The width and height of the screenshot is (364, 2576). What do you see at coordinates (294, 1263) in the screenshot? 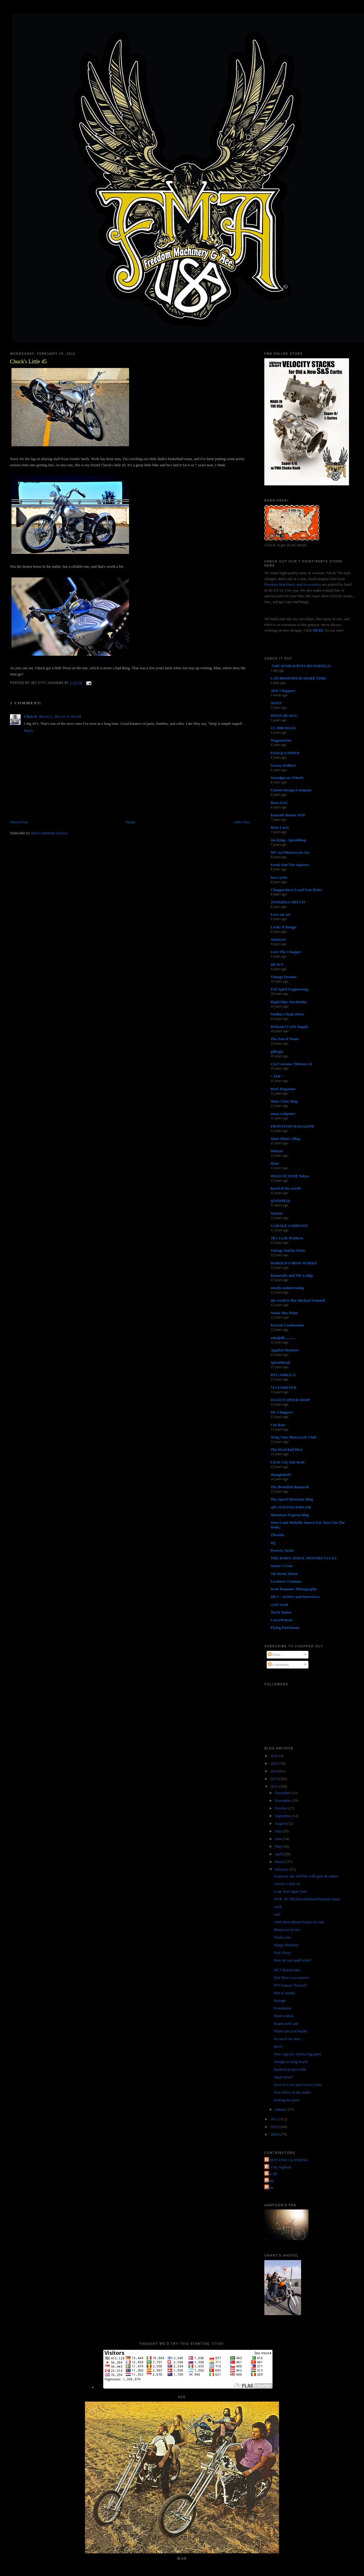
I see `HAROLD'S IRON WORKS` at bounding box center [294, 1263].